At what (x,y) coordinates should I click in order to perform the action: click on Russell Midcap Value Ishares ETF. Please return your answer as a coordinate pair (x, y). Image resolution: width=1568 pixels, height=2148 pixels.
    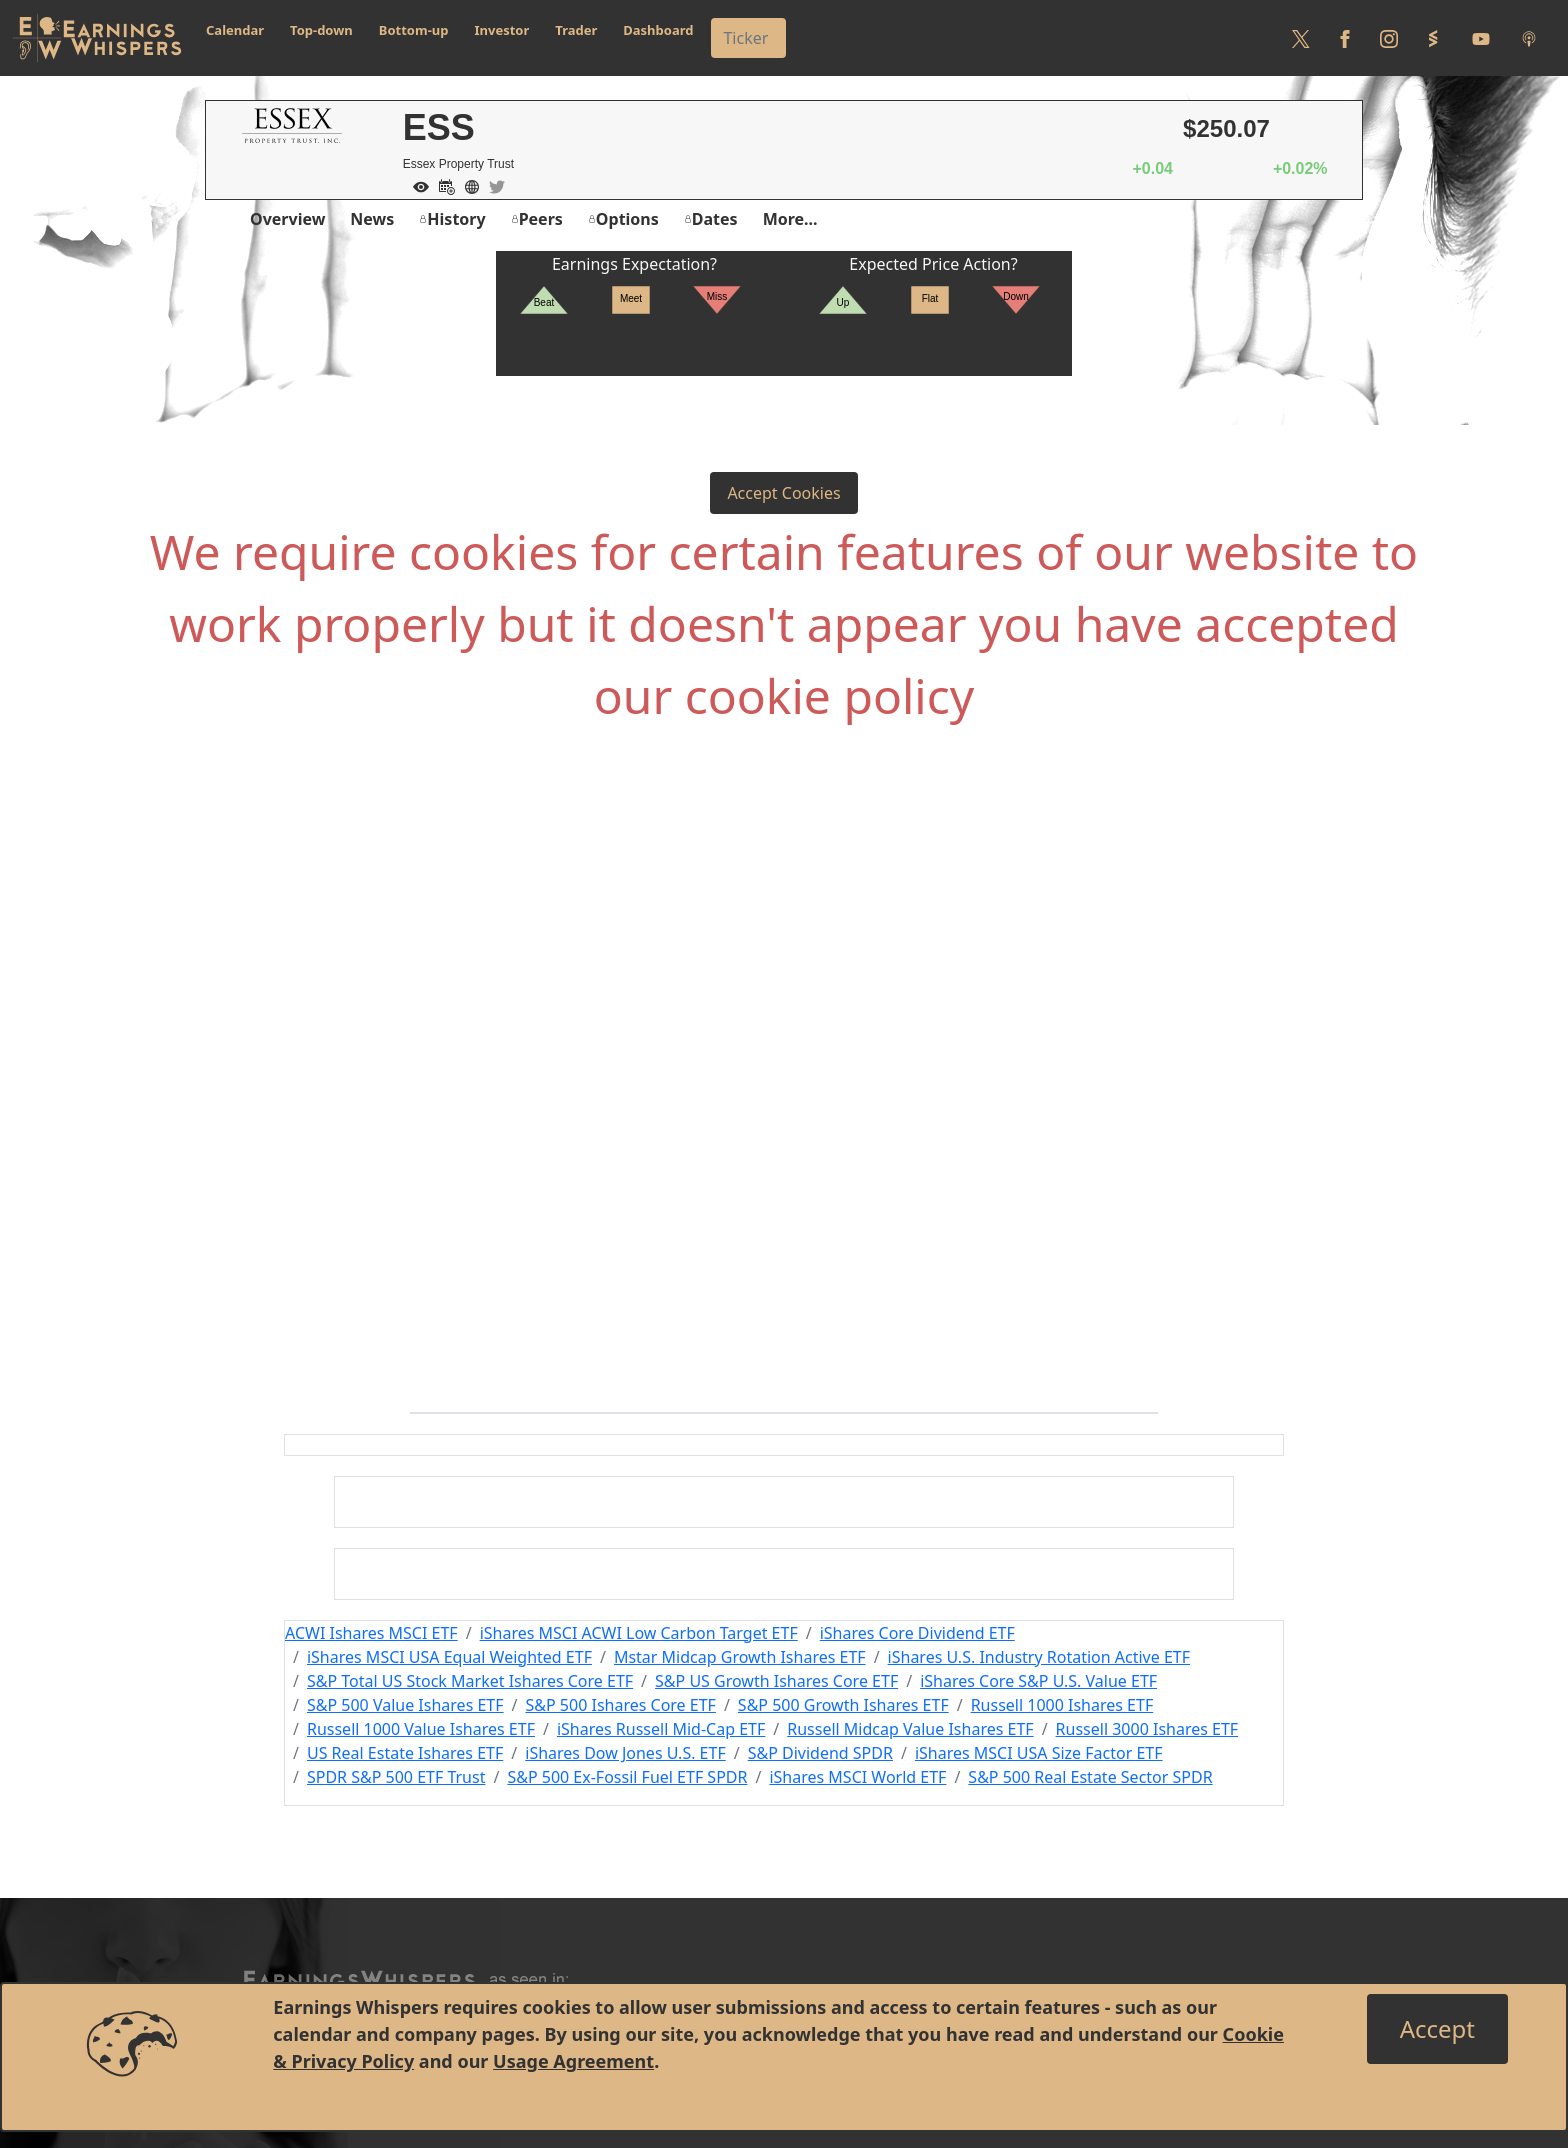
    Looking at the image, I should click on (910, 1729).